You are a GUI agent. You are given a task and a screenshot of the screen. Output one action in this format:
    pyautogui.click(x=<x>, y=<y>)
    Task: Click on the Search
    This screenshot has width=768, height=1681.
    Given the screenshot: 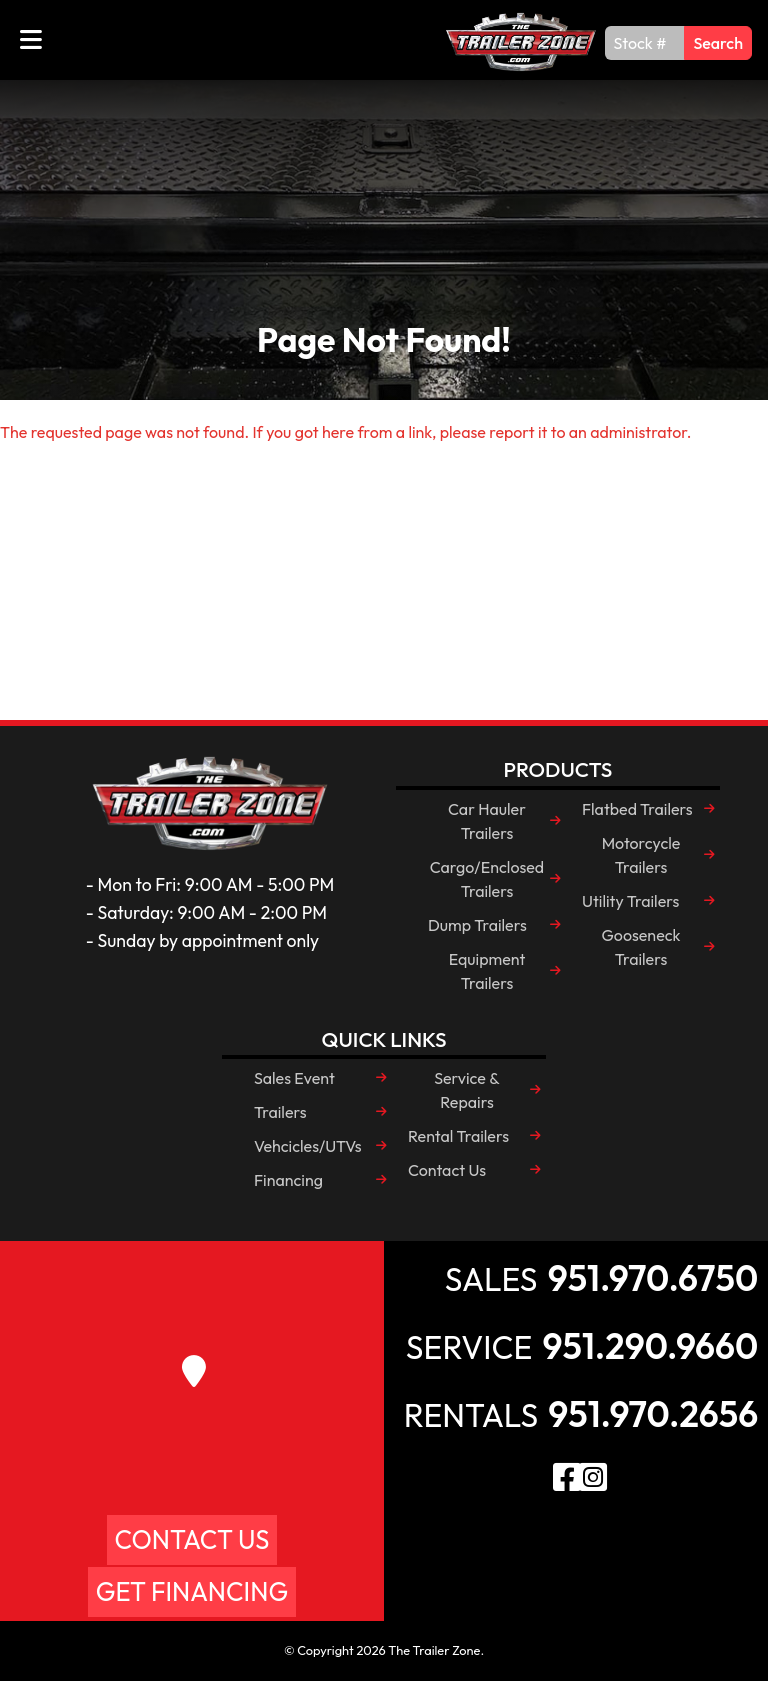 What is the action you would take?
    pyautogui.click(x=718, y=43)
    